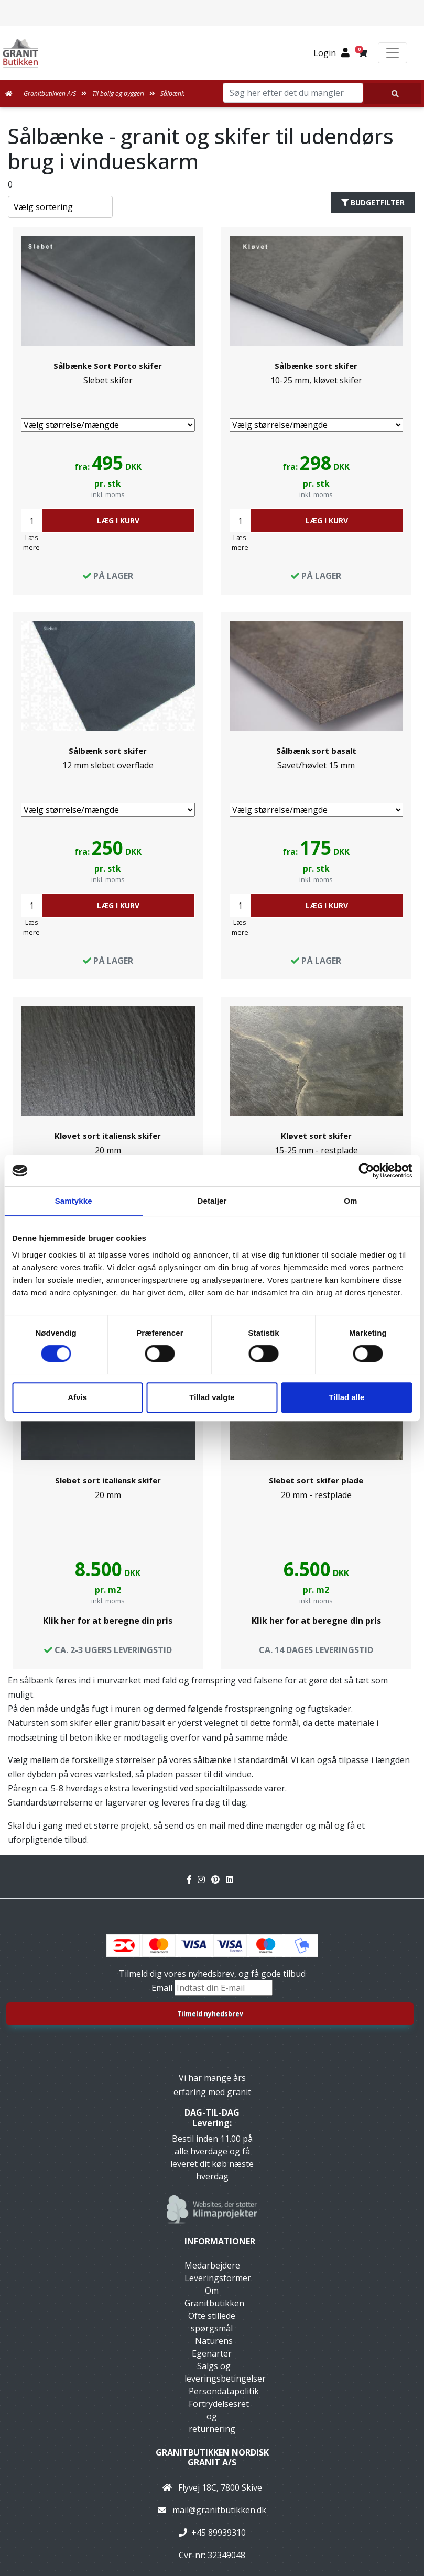  Describe the element at coordinates (373, 202) in the screenshot. I see `Budgetfilter` at that location.